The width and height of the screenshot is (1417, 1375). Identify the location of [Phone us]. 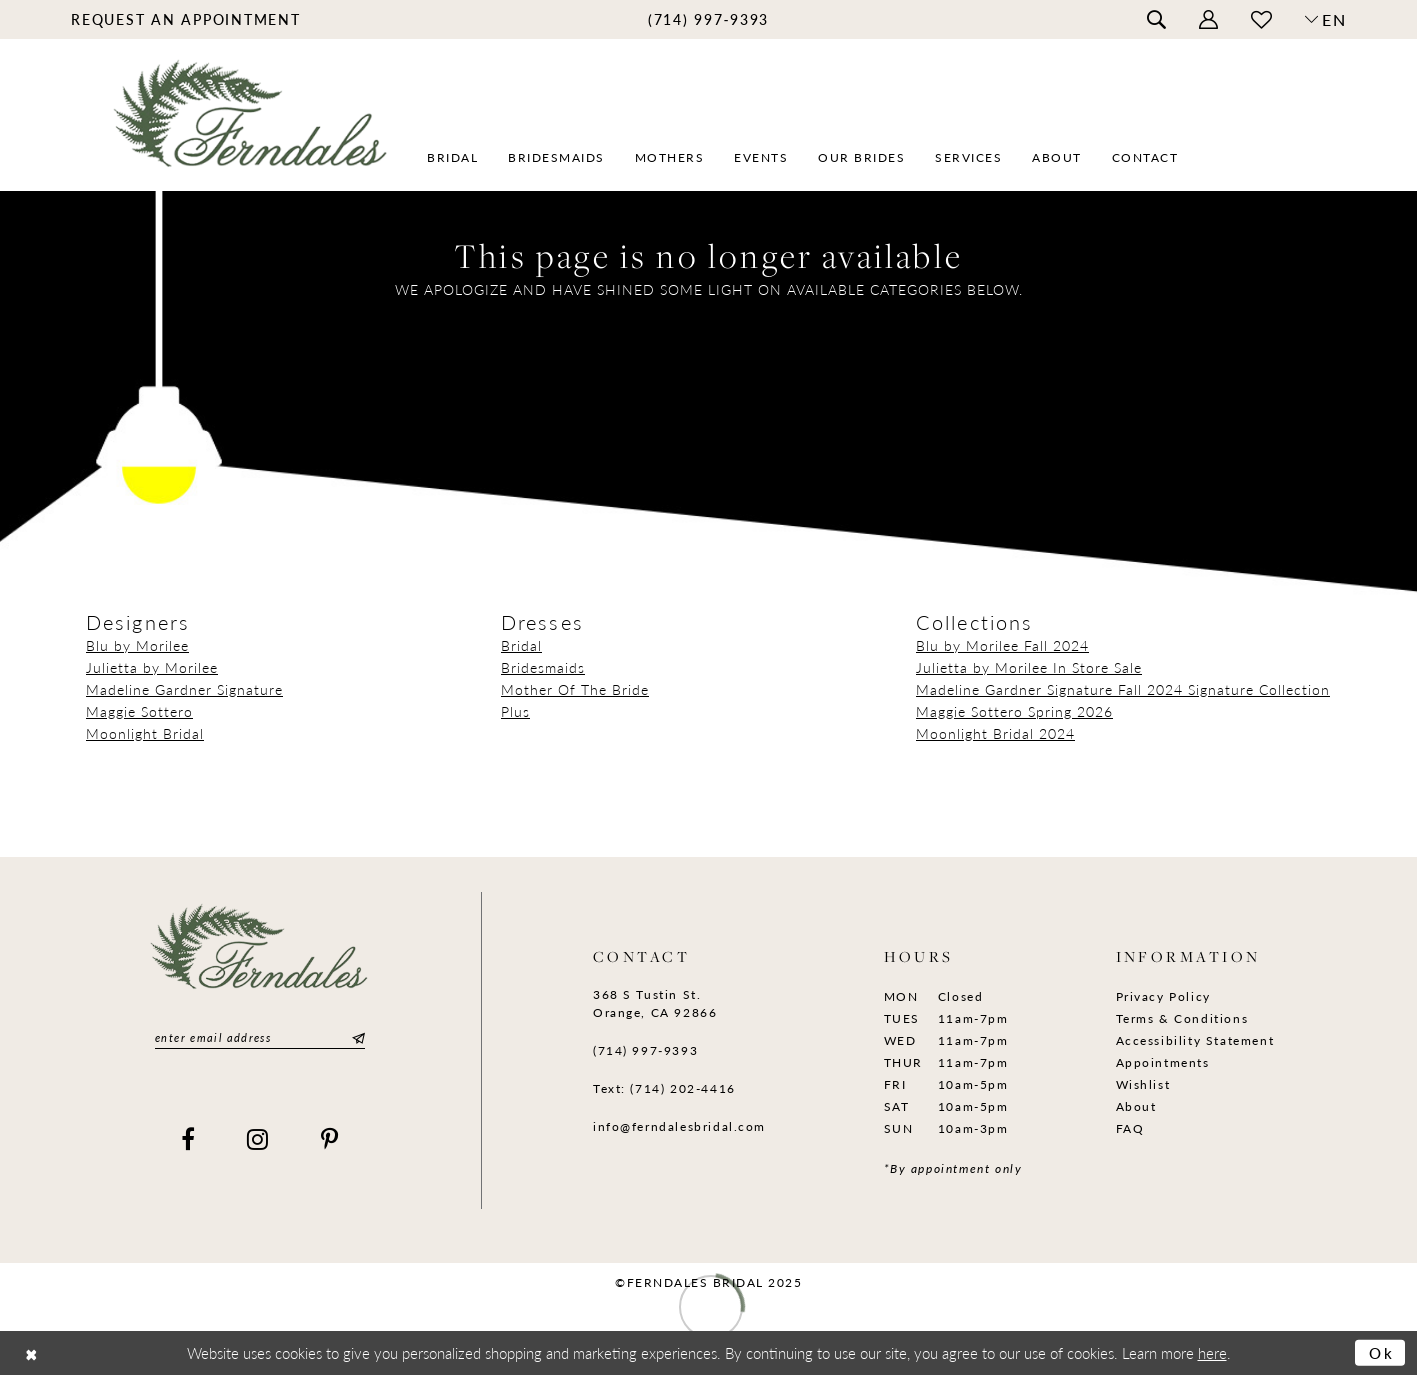
(708, 18).